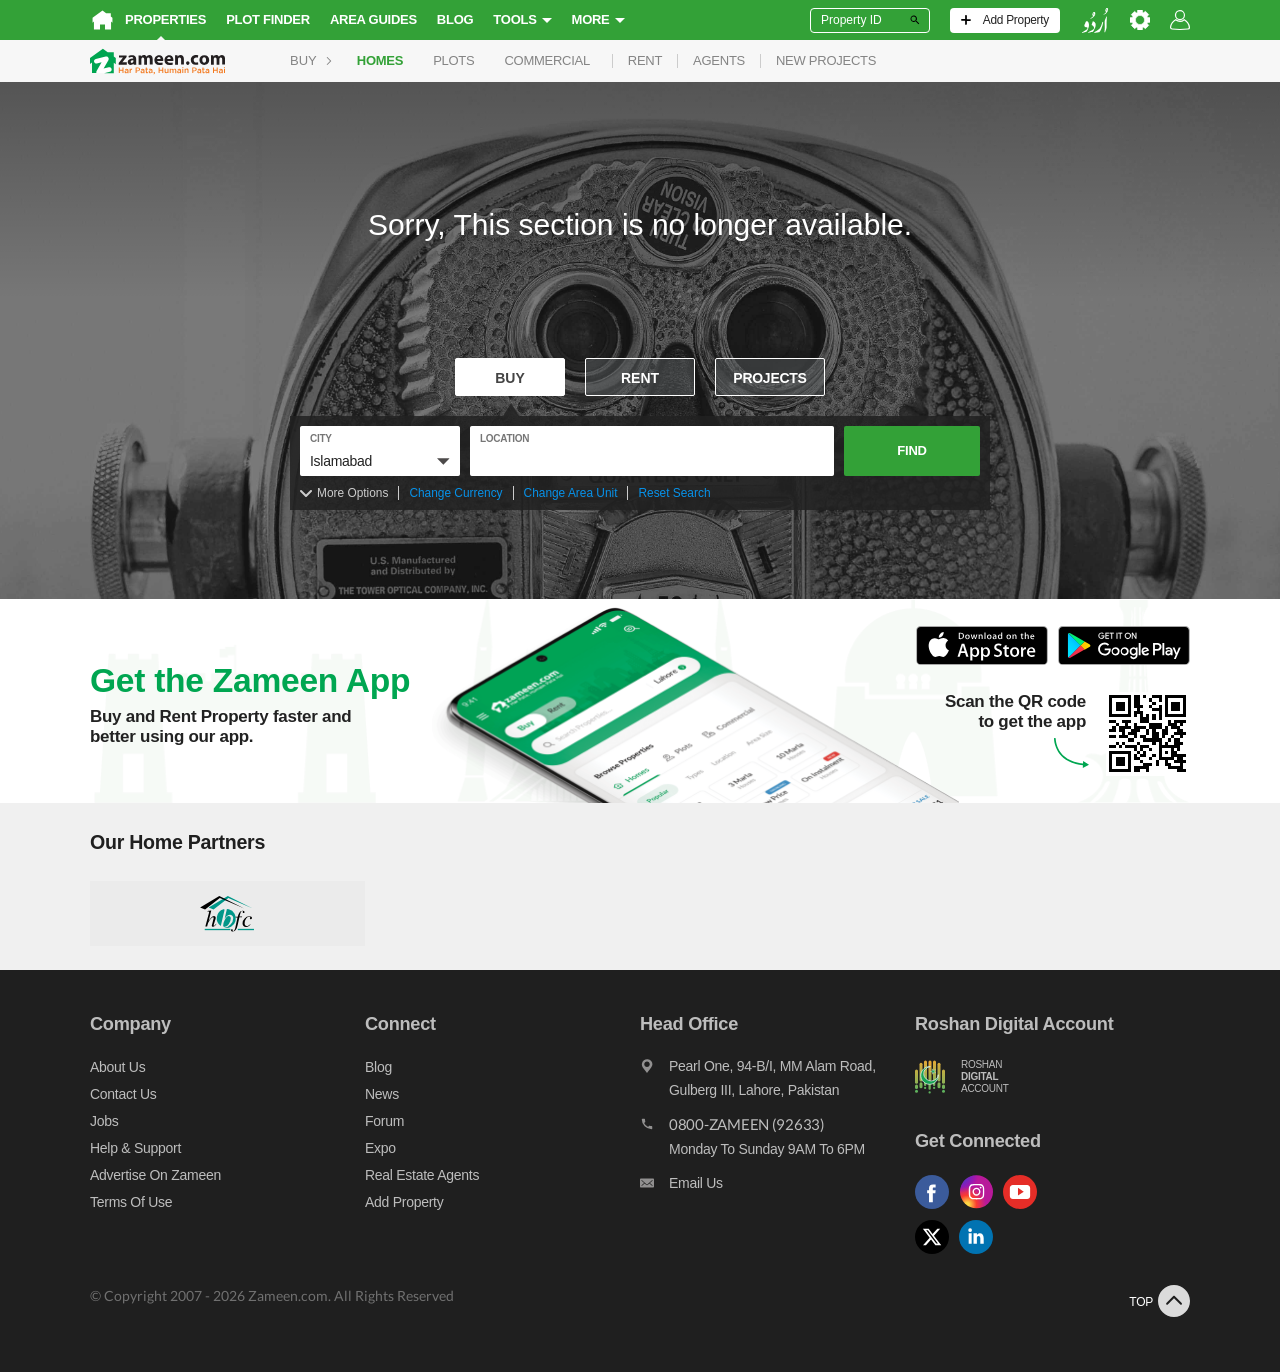 The height and width of the screenshot is (1372, 1280). I want to click on [Follow us on twitter], so click(937, 1254).